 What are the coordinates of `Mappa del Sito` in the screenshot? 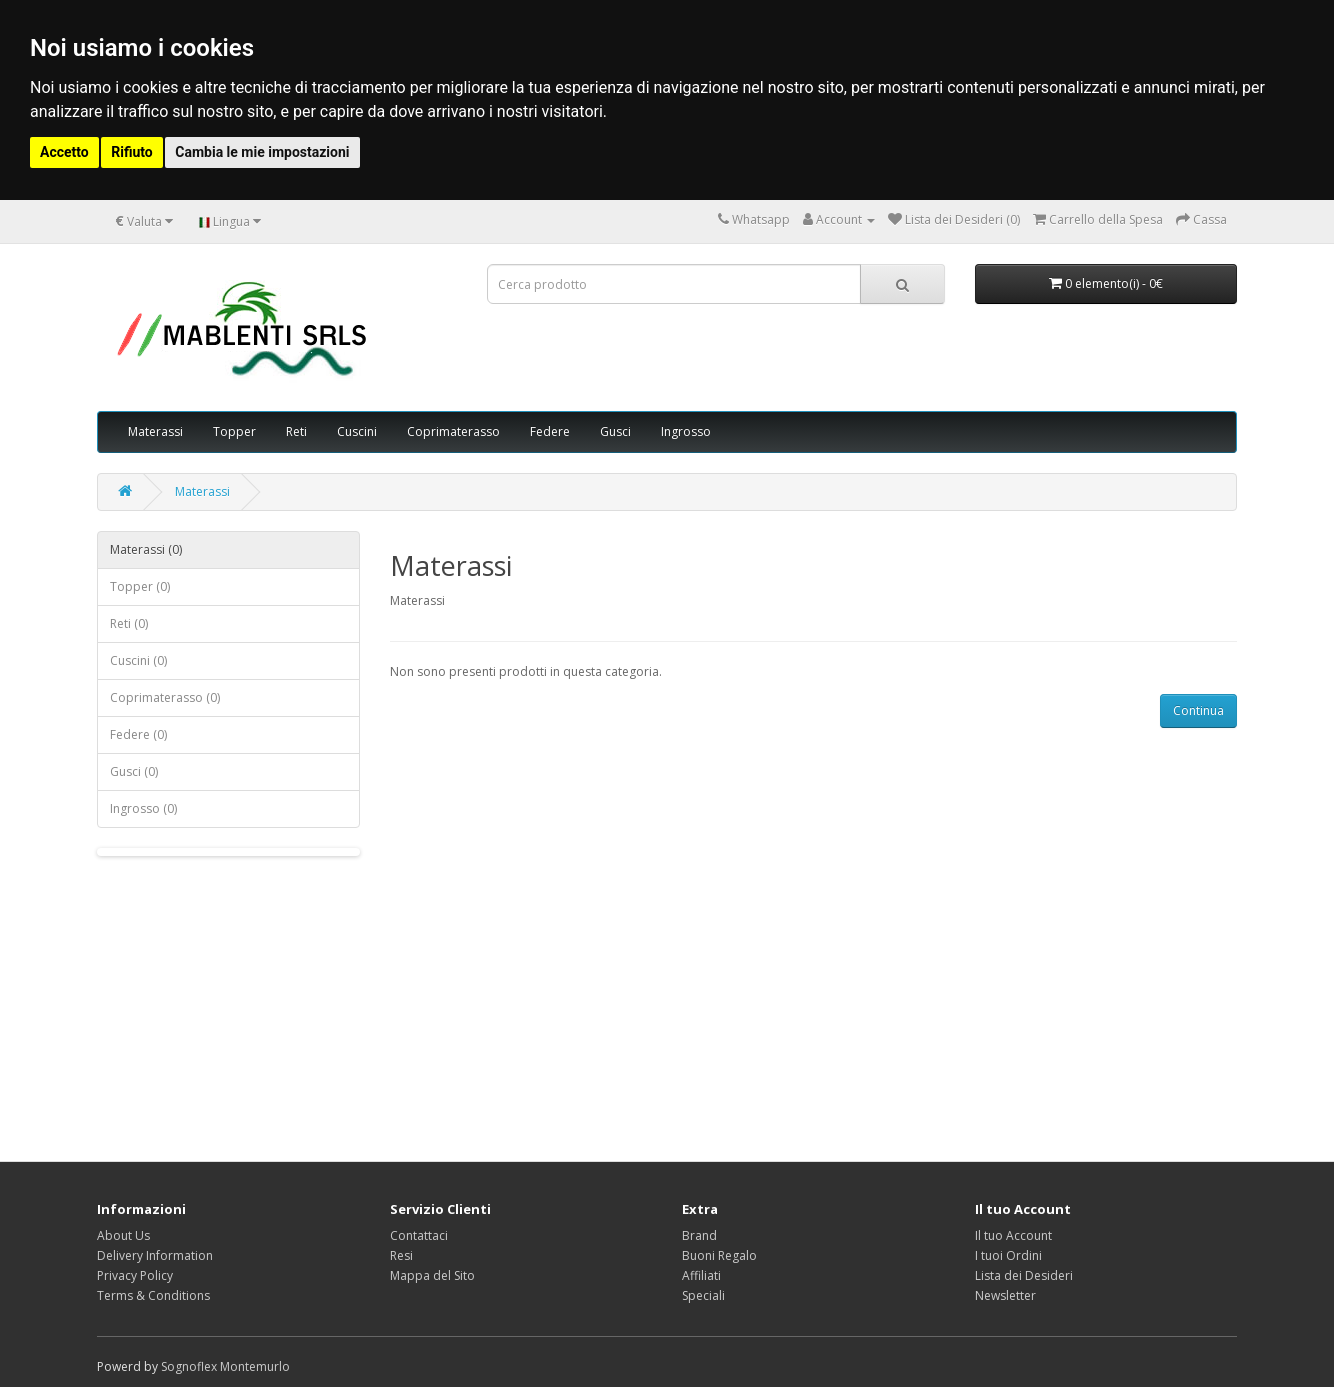 It's located at (432, 1275).